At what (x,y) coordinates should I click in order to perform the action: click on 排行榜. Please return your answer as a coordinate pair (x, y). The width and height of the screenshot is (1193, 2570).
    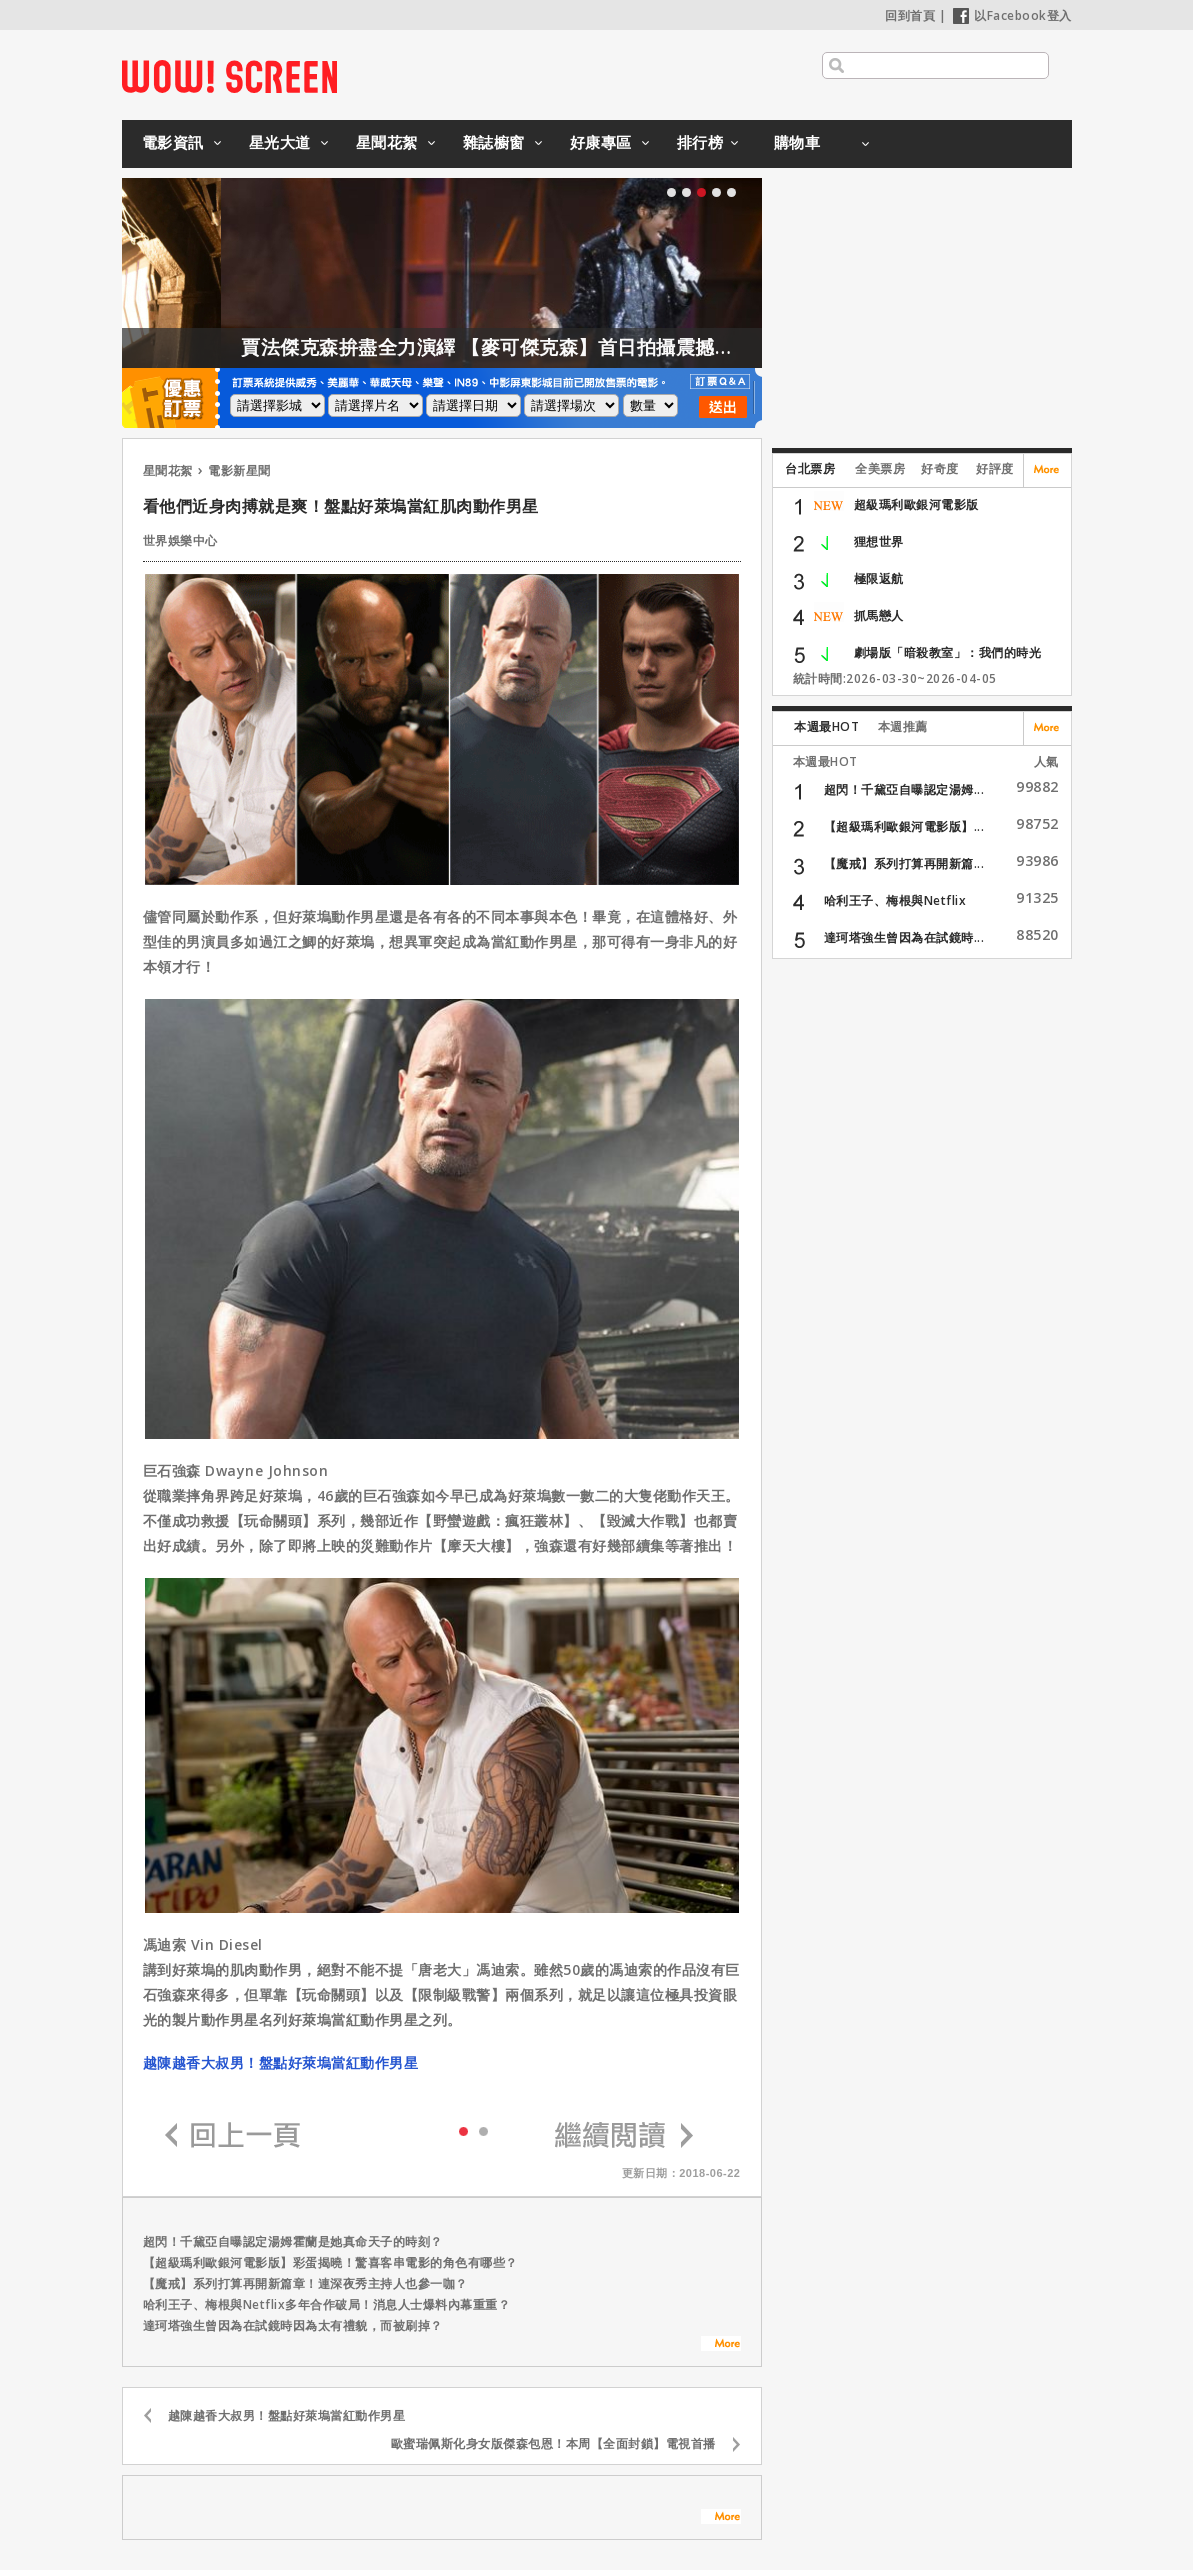
    Looking at the image, I should click on (700, 142).